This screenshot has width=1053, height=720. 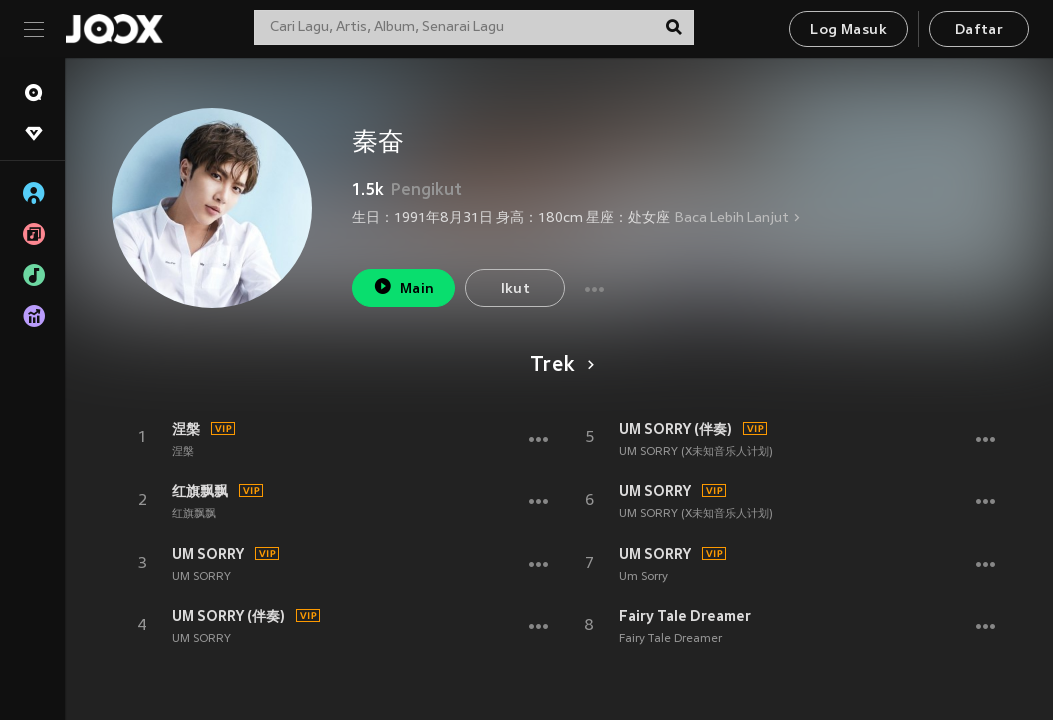 I want to click on 红旗飘飘, so click(x=200, y=491).